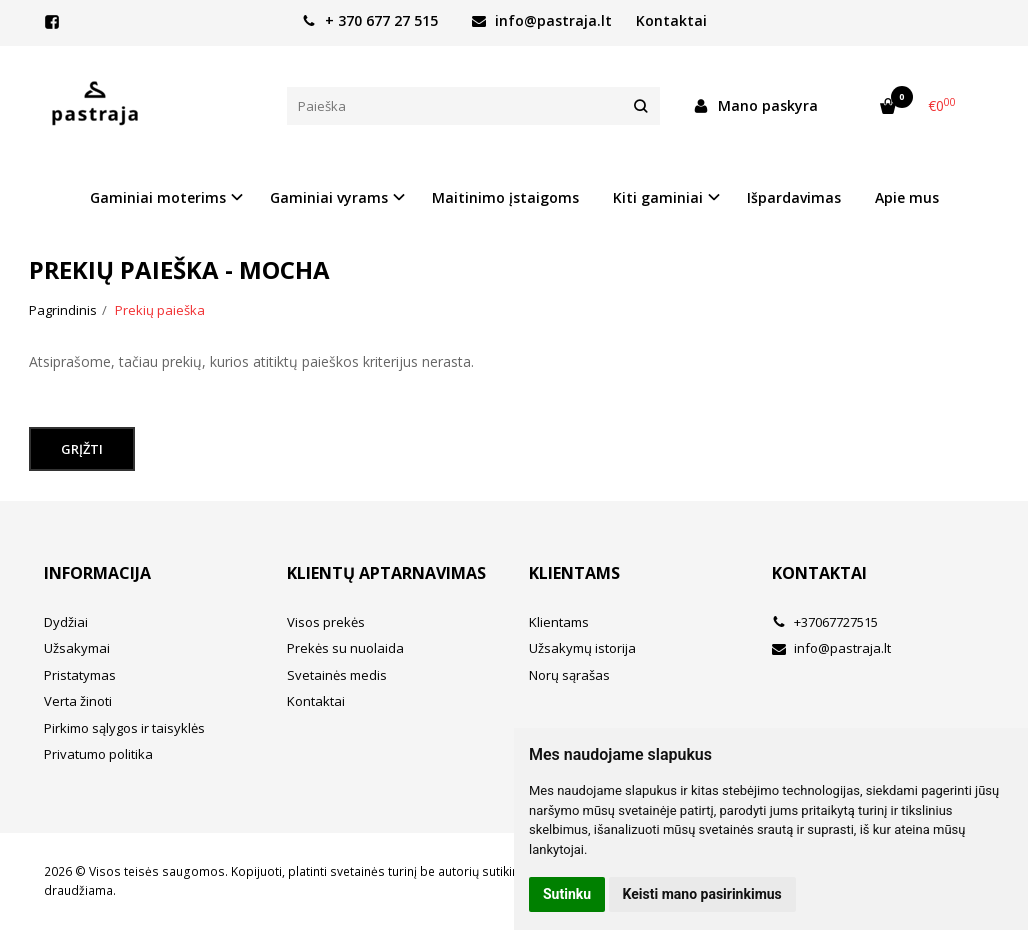 The image size is (1028, 930). What do you see at coordinates (574, 573) in the screenshot?
I see `Klientams` at bounding box center [574, 573].